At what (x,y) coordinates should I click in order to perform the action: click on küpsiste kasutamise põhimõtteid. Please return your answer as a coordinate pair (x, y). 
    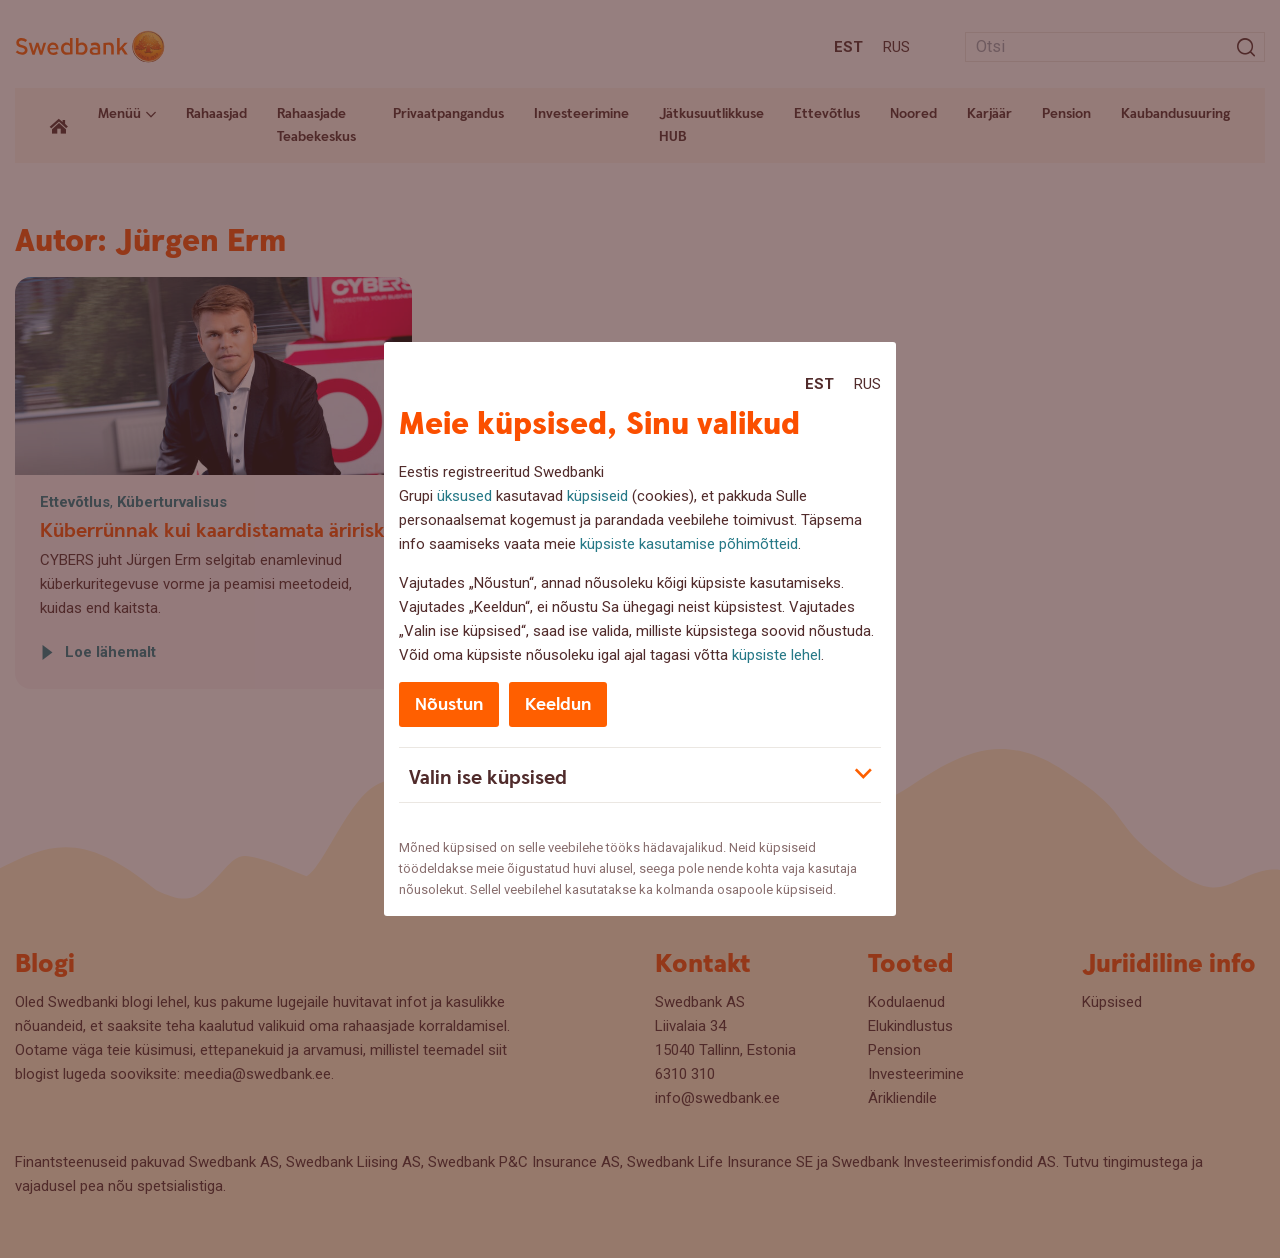
    Looking at the image, I should click on (689, 544).